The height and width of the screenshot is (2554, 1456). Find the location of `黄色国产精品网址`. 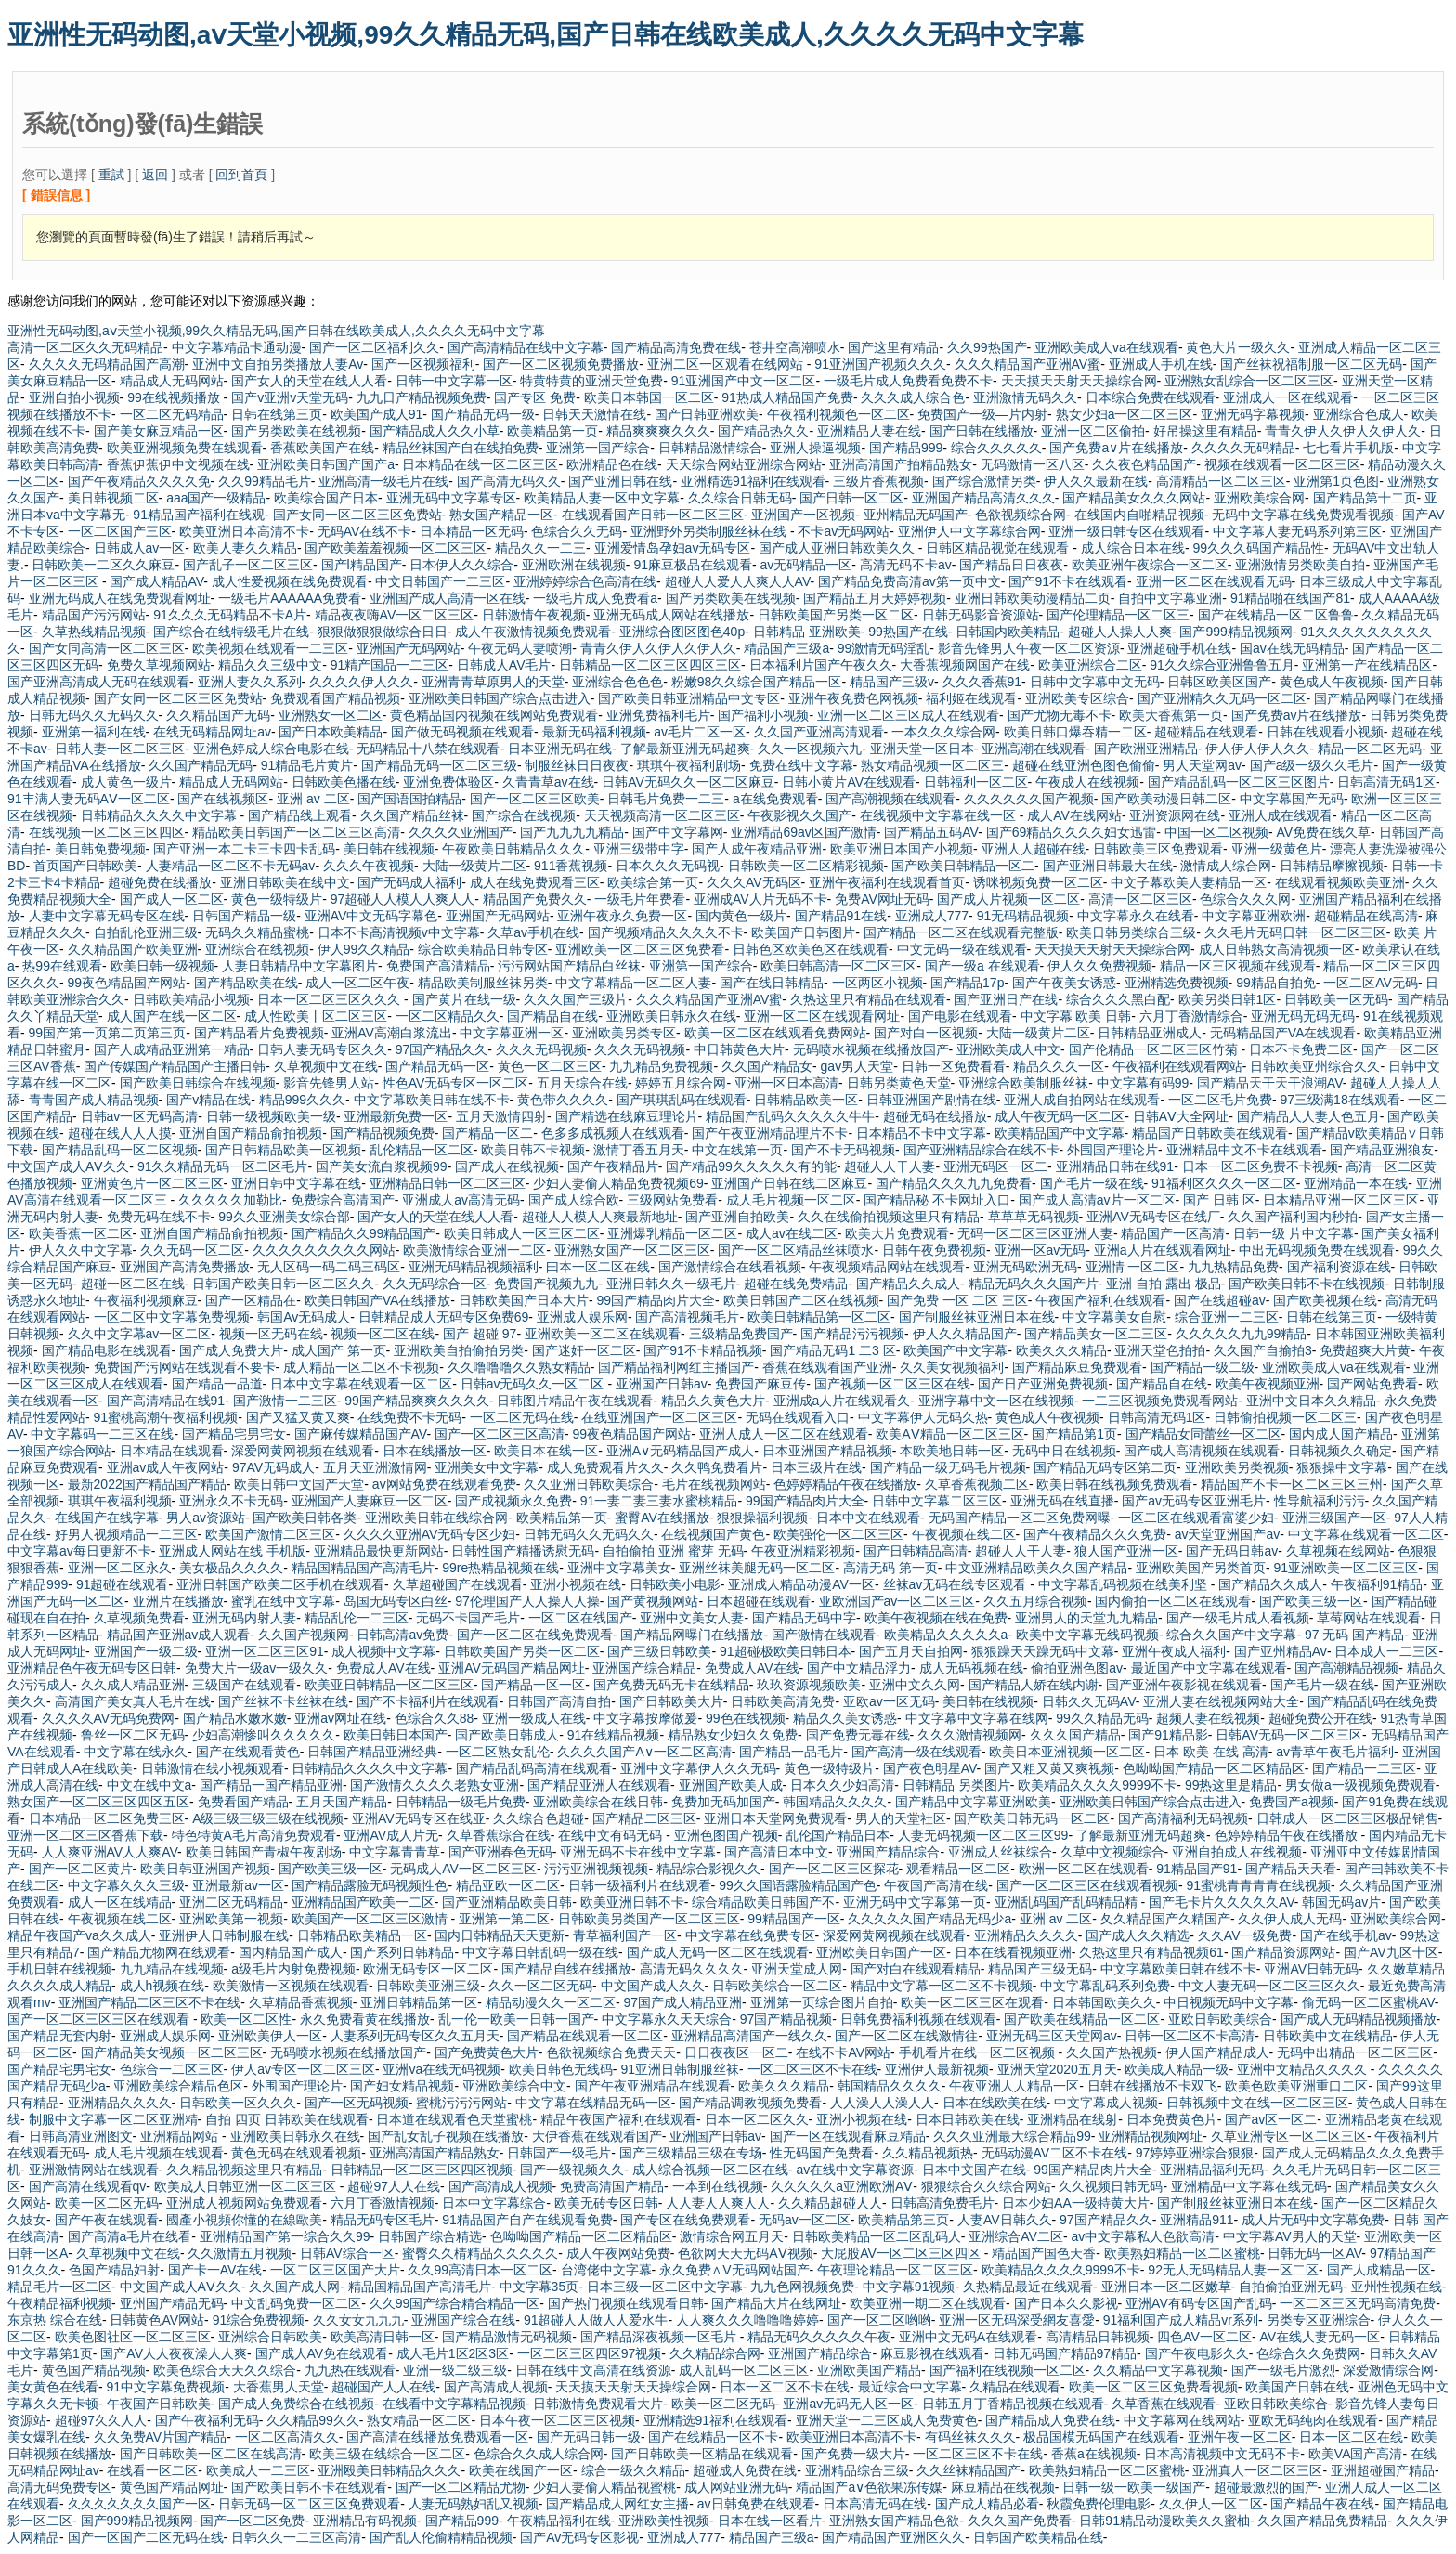

黄色国产精品网址 is located at coordinates (172, 2487).